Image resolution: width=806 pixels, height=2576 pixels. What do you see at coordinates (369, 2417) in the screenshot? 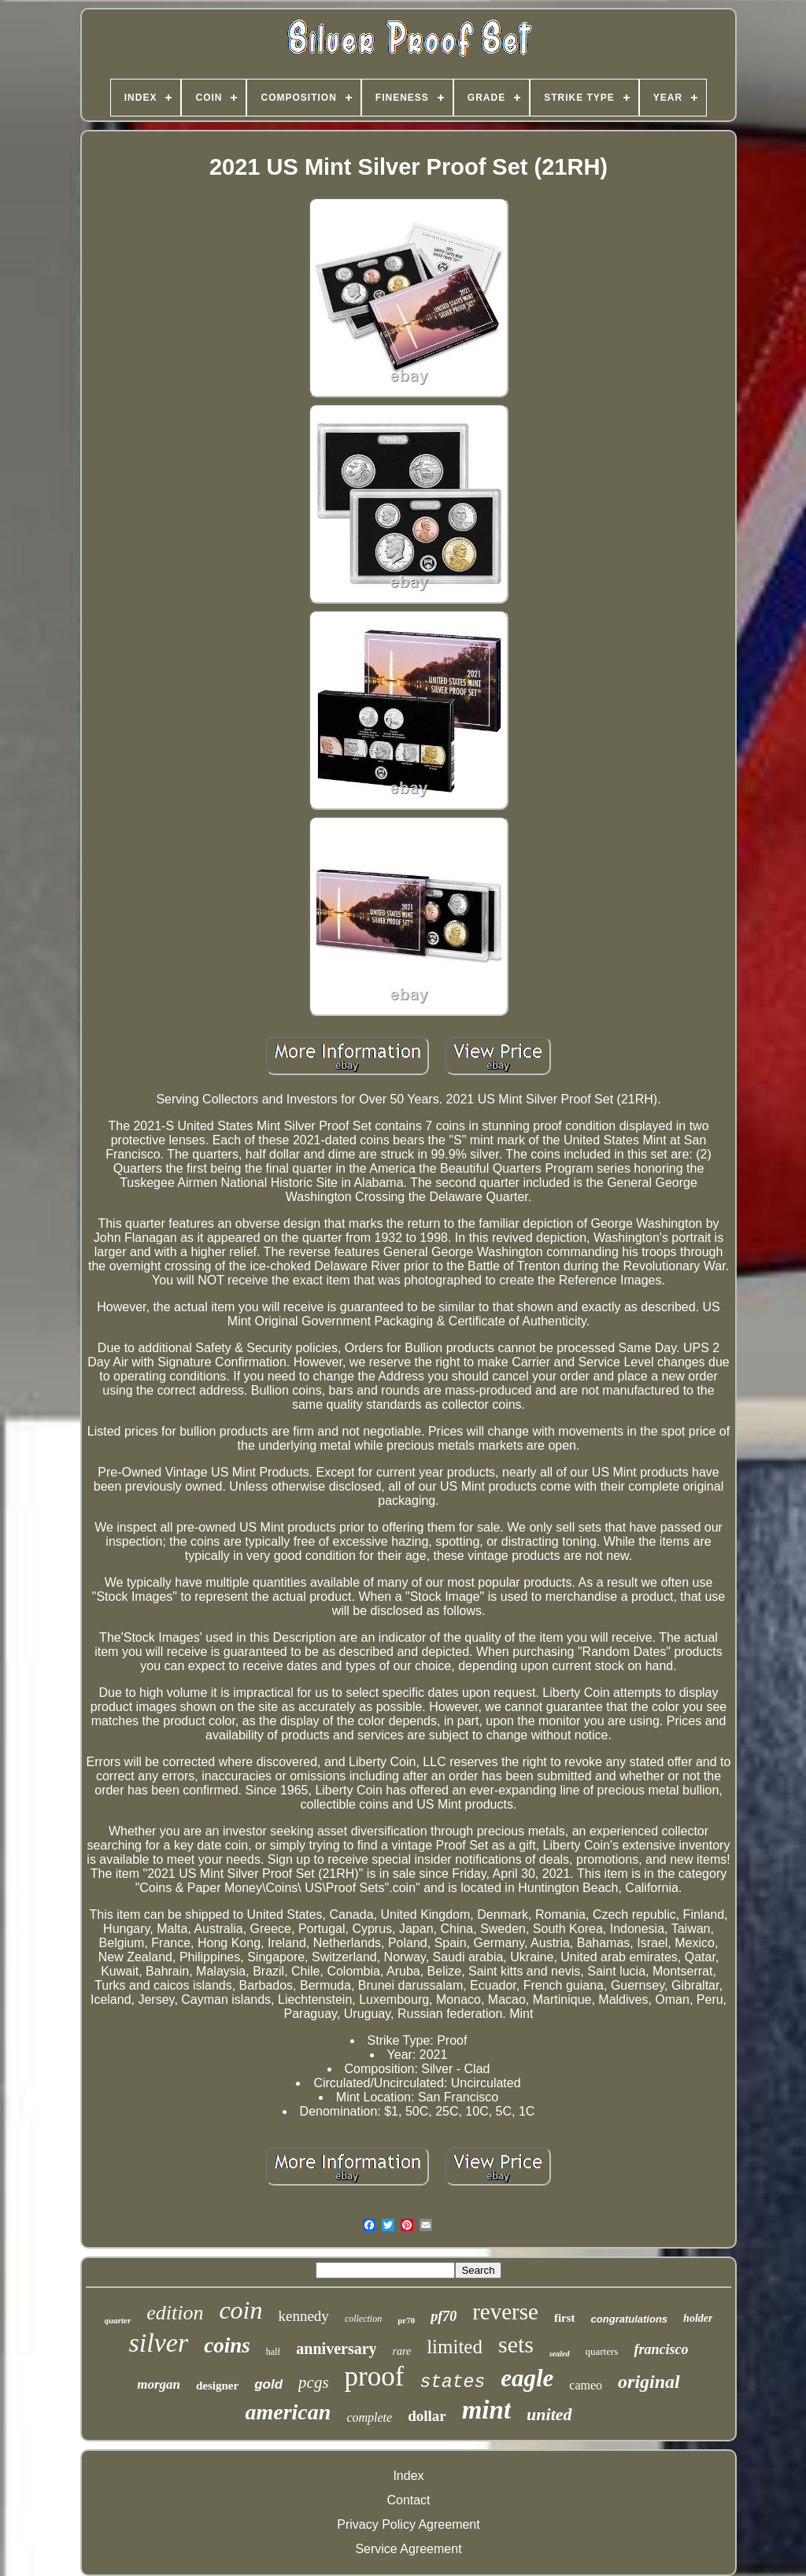
I see `complete` at bounding box center [369, 2417].